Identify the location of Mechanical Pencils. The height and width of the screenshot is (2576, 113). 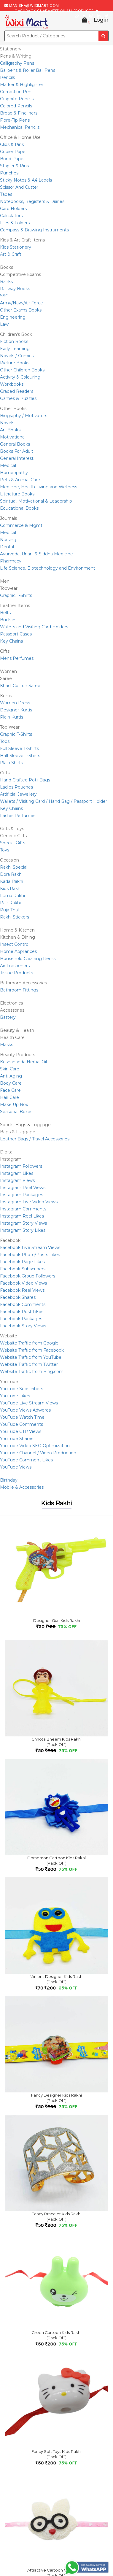
(19, 127).